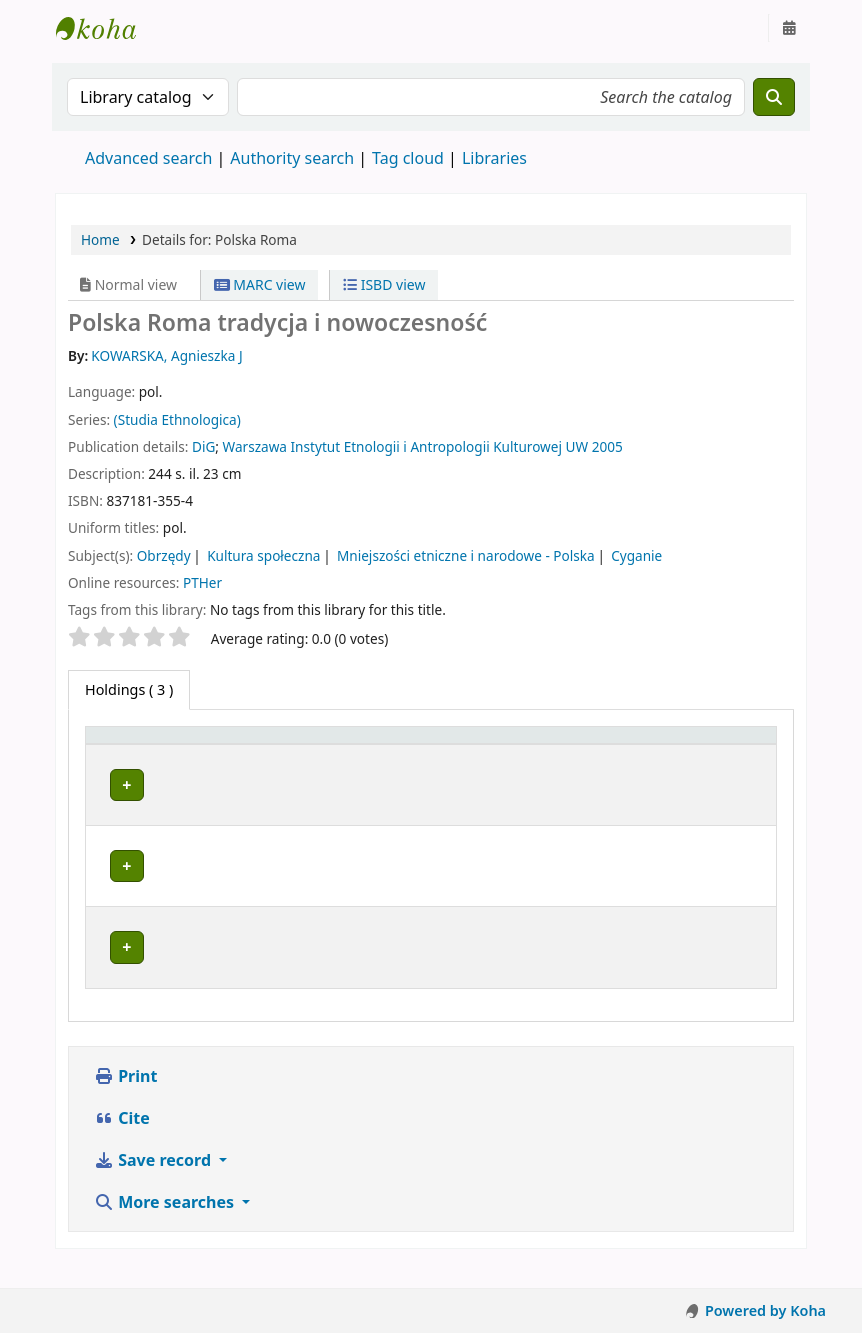 Image resolution: width=862 pixels, height=1333 pixels. I want to click on Current library [button], so click(243, 763).